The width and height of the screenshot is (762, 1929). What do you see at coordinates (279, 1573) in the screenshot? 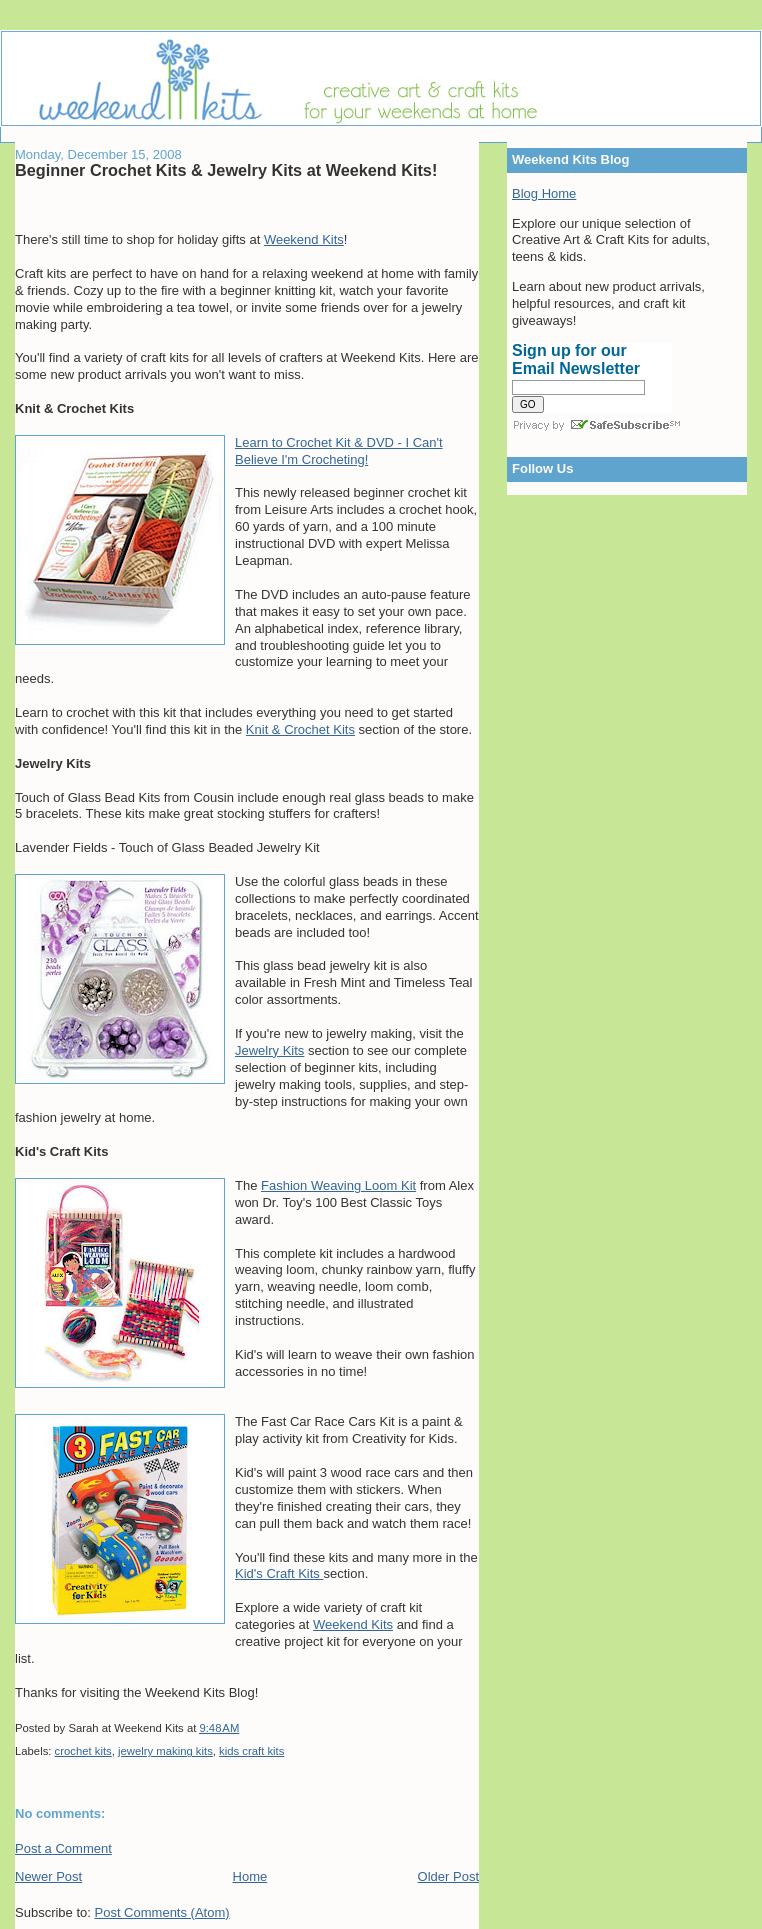
I see `Kid's Craft Kits` at bounding box center [279, 1573].